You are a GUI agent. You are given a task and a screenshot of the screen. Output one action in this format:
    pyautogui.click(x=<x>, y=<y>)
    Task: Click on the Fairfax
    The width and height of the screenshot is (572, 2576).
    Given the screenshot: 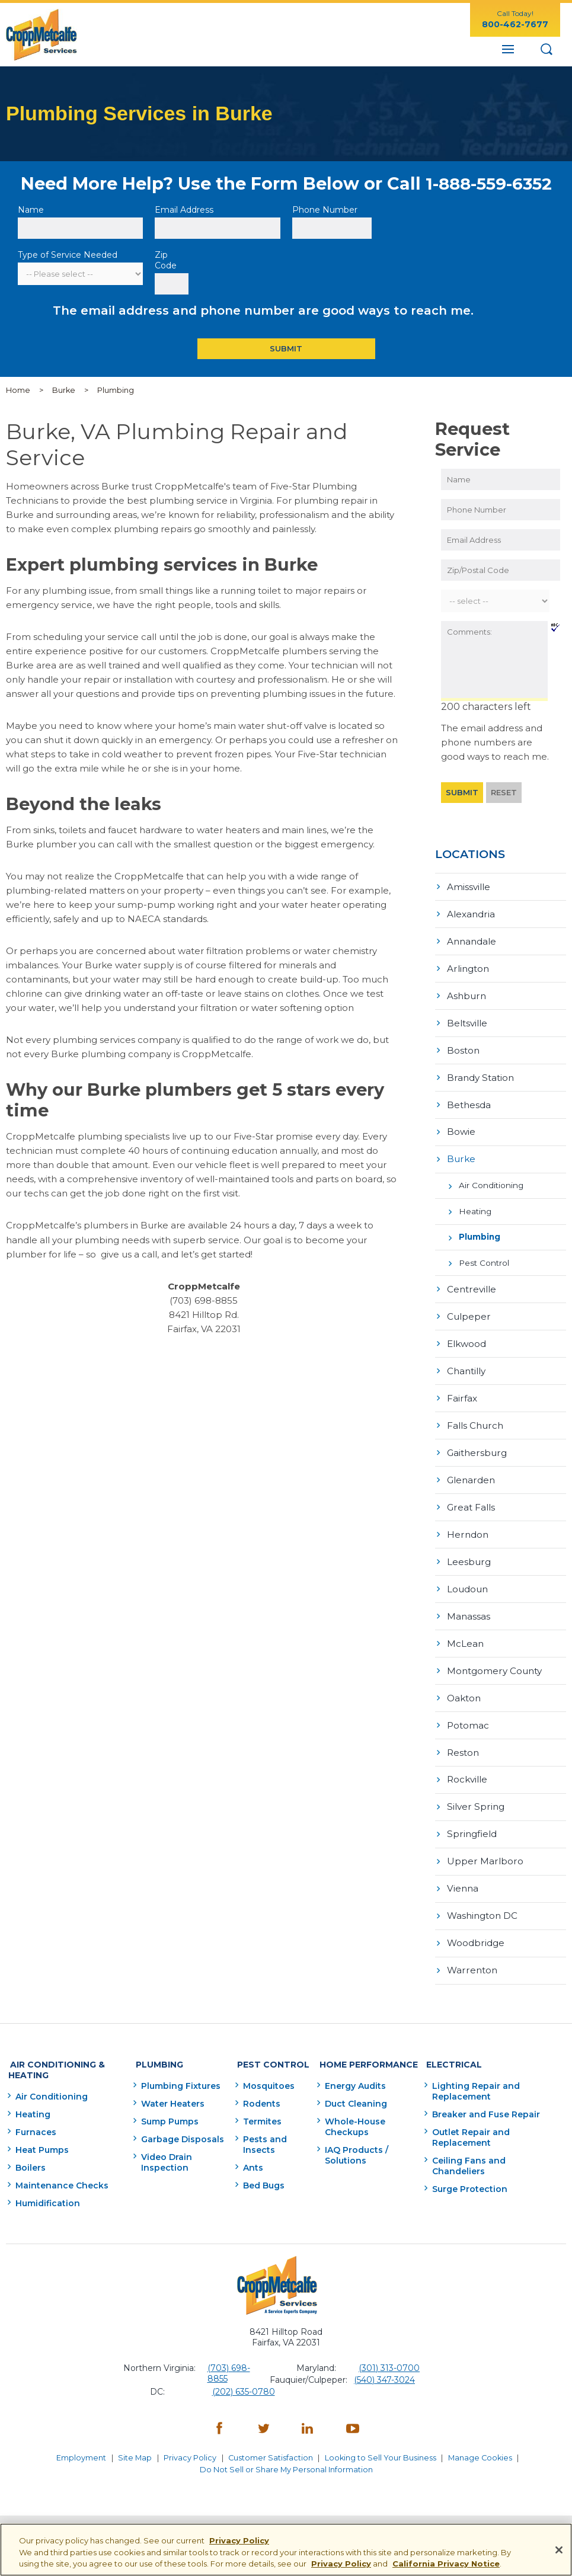 What is the action you would take?
    pyautogui.click(x=462, y=1390)
    